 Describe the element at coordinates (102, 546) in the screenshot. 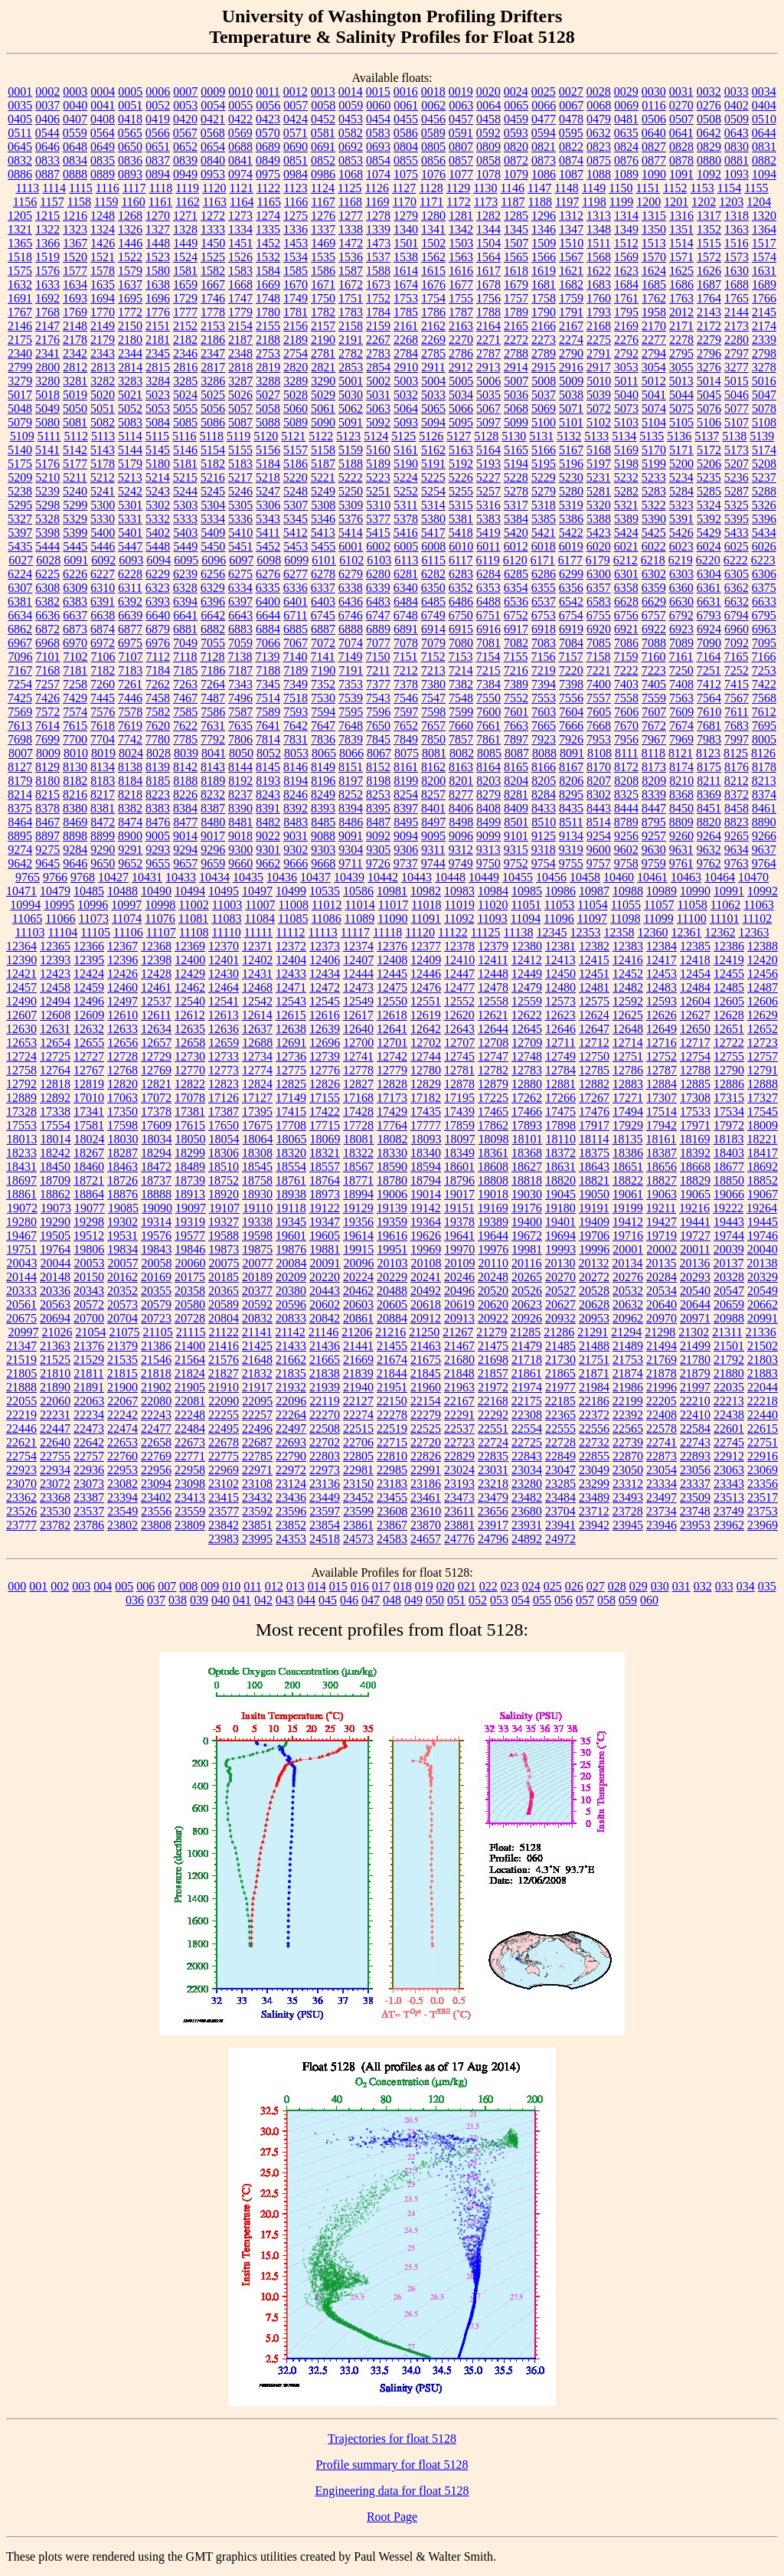

I see `5446` at that location.